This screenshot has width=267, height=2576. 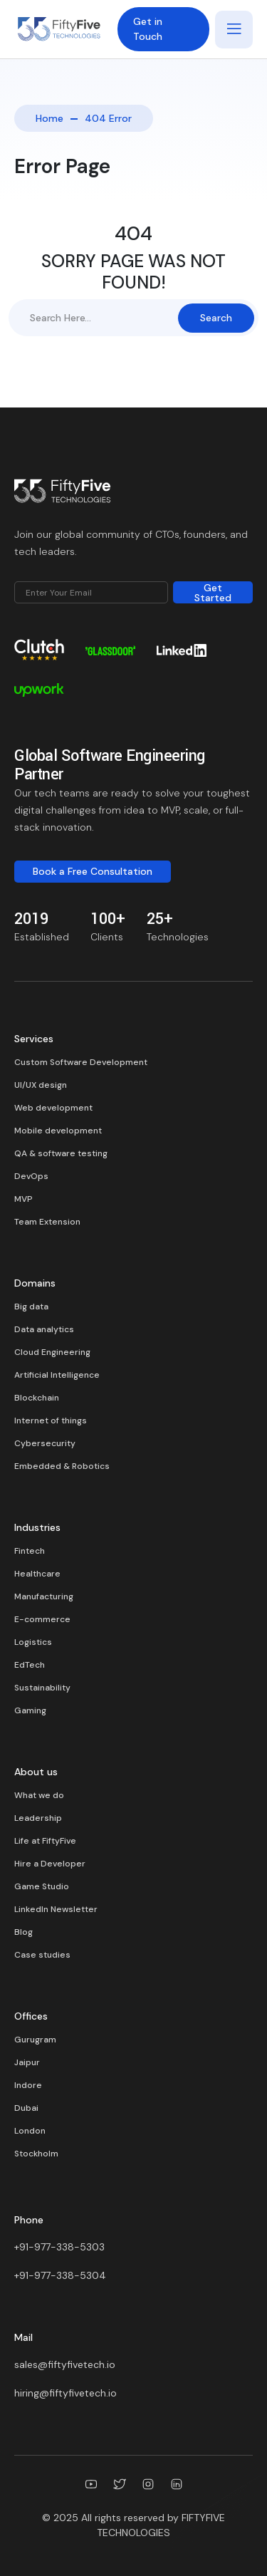 I want to click on Search, so click(x=216, y=317).